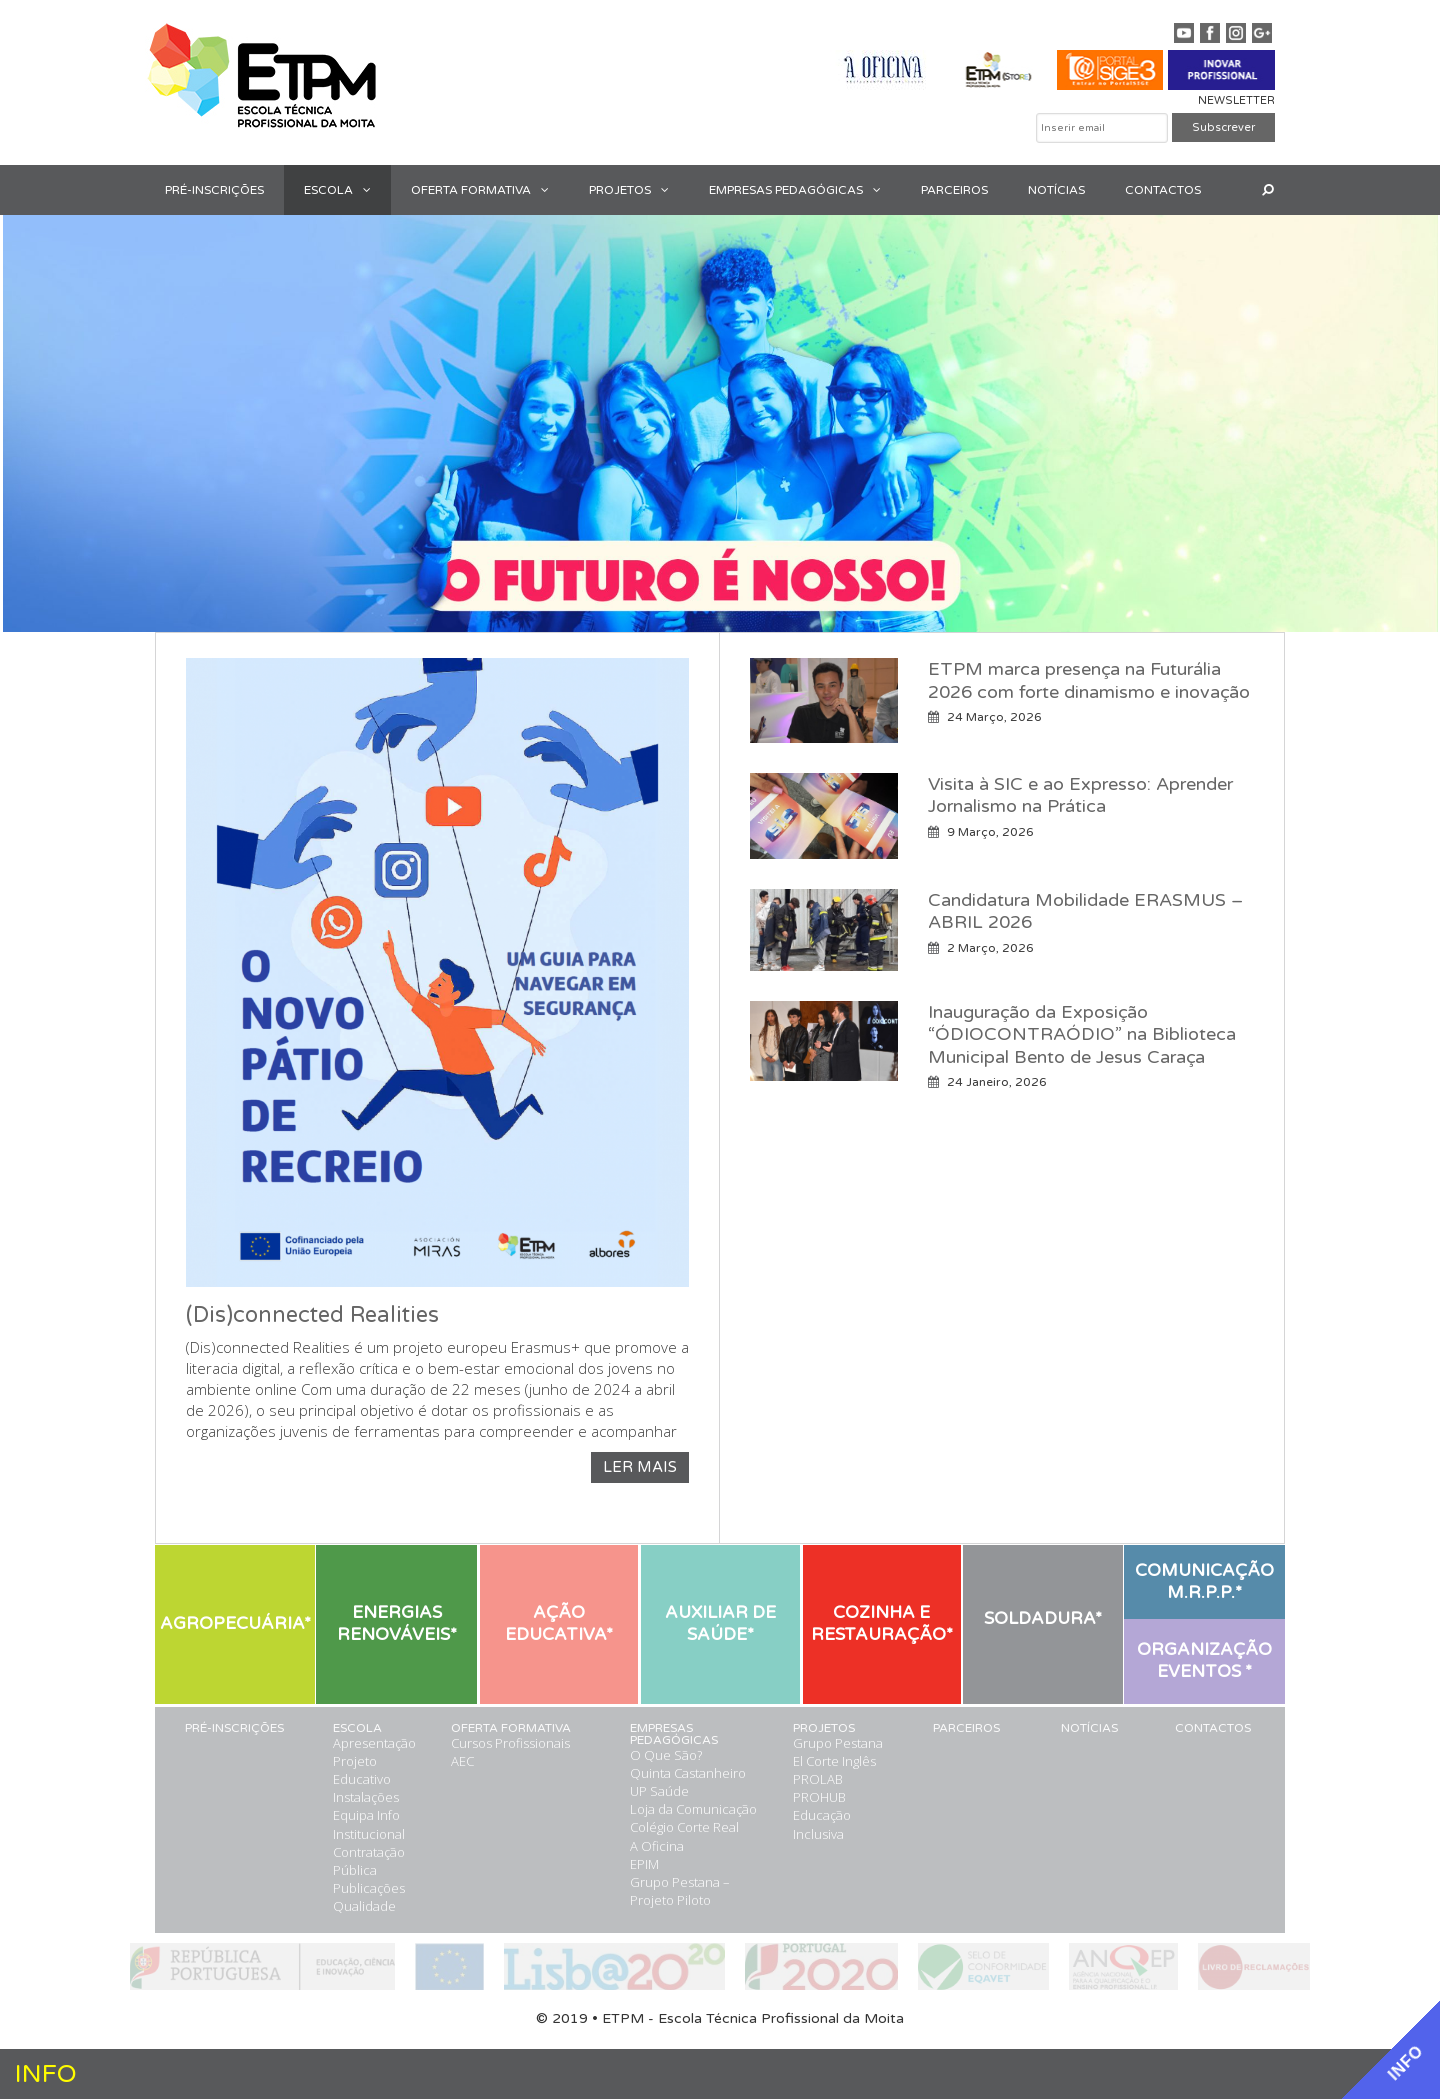 The height and width of the screenshot is (2099, 1440). What do you see at coordinates (490, 190) in the screenshot?
I see `OFERTA FORMATIVA` at bounding box center [490, 190].